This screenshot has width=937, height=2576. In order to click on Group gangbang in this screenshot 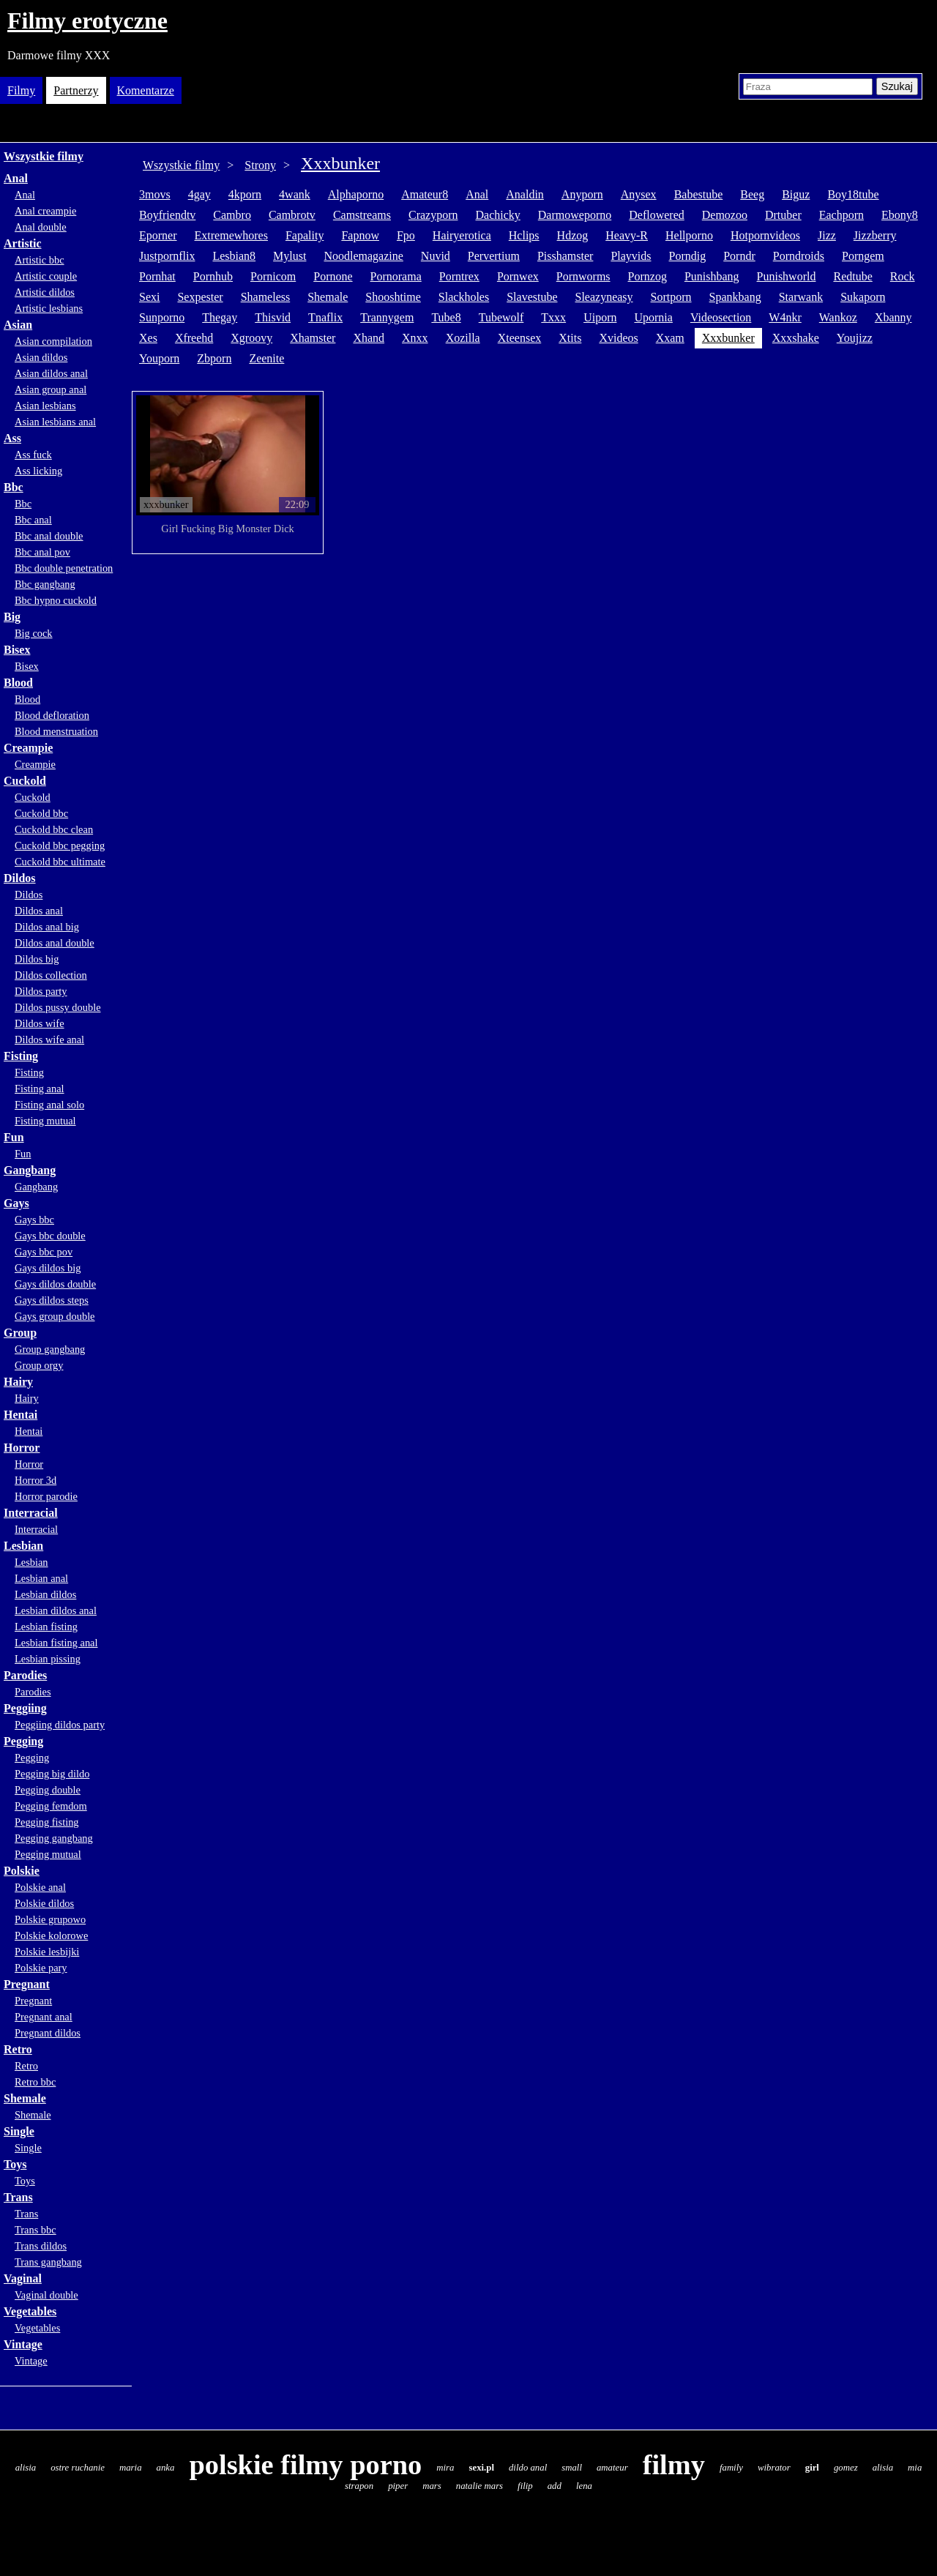, I will do `click(50, 1349)`.